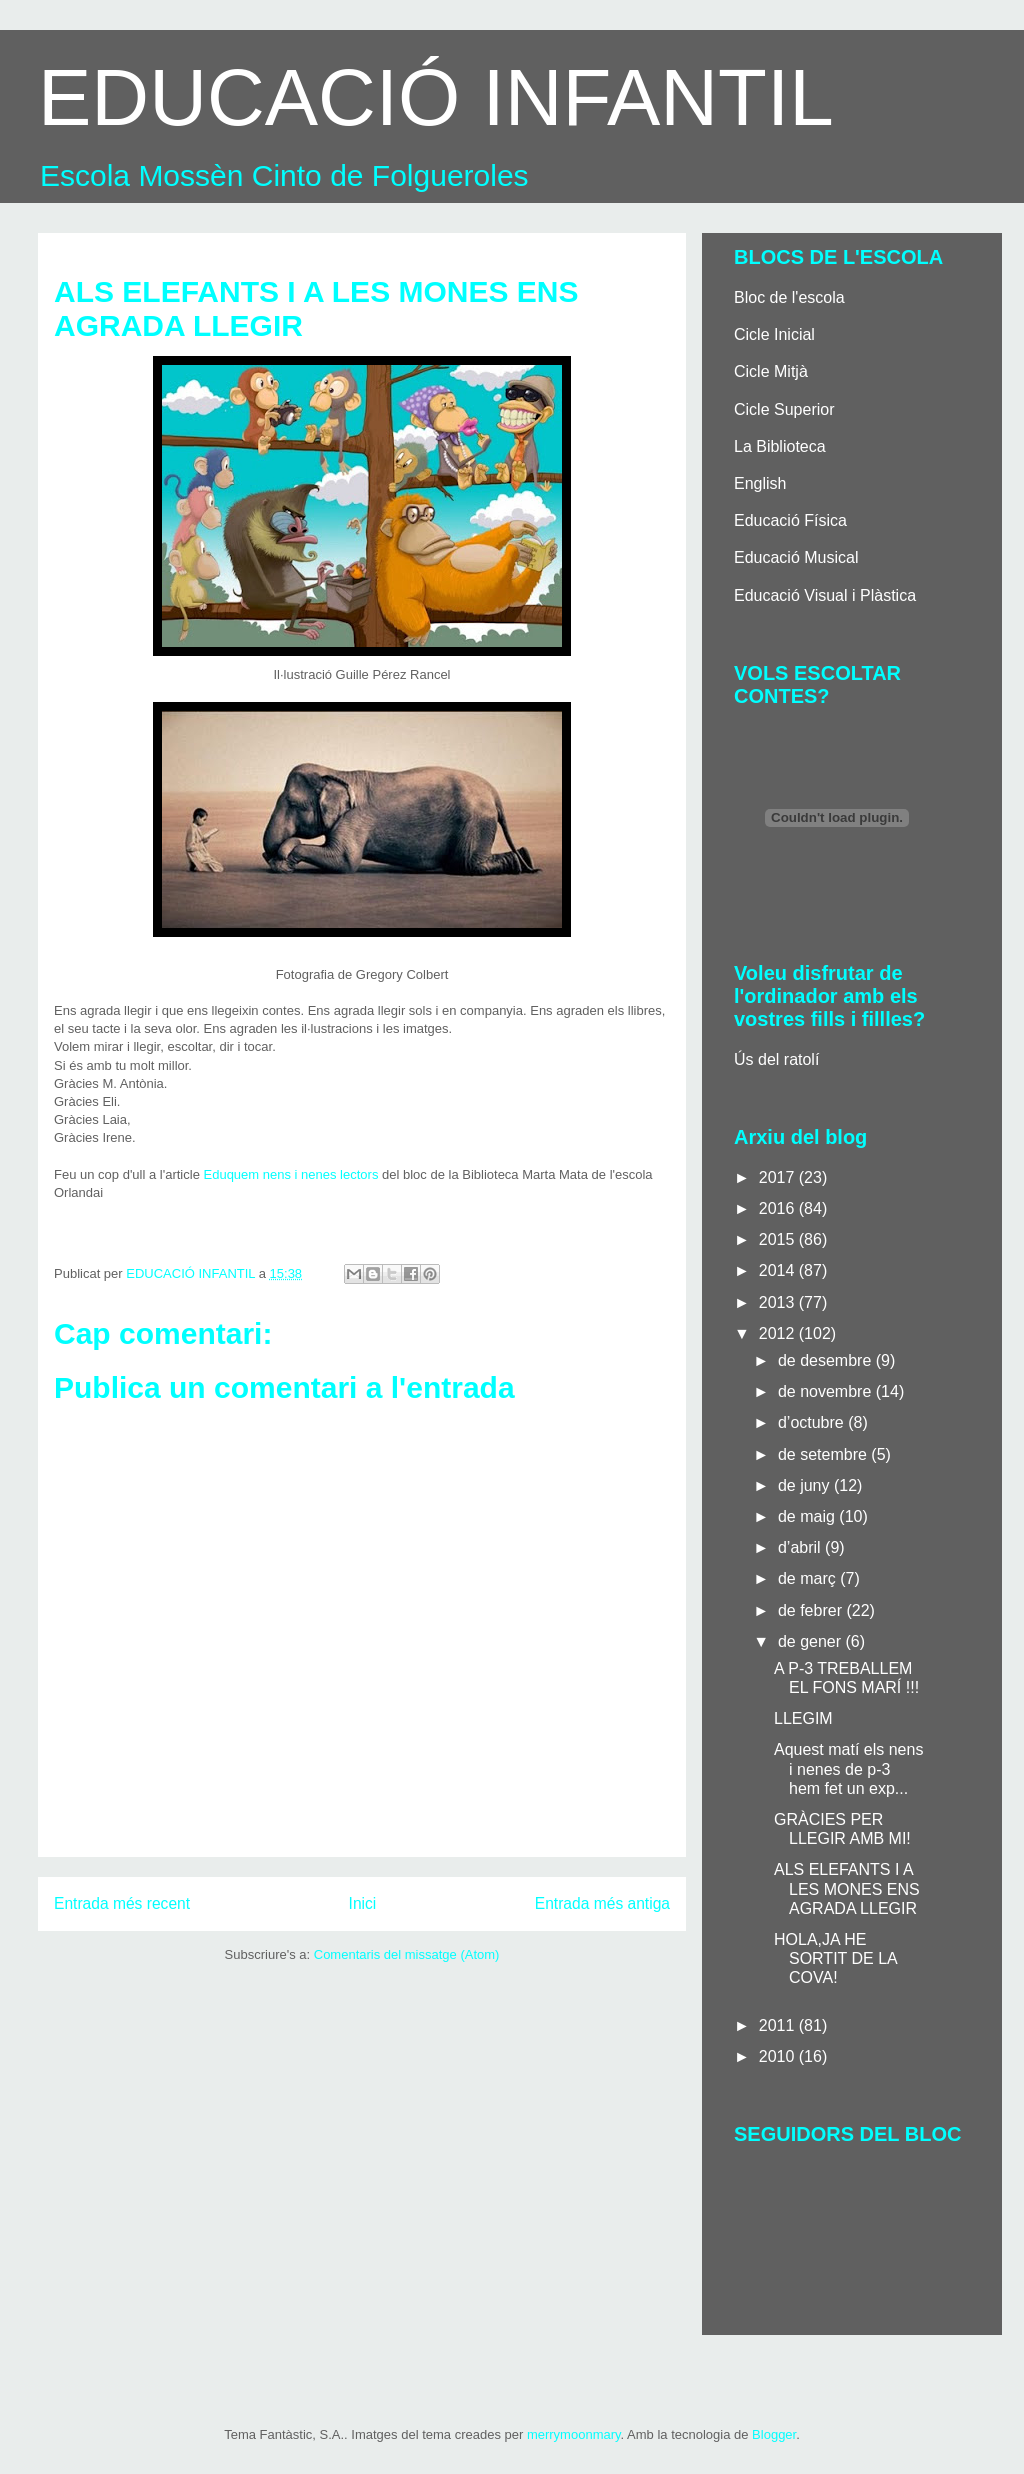 This screenshot has height=2474, width=1024. I want to click on Eduquem nens i nenes lectors, so click(289, 1174).